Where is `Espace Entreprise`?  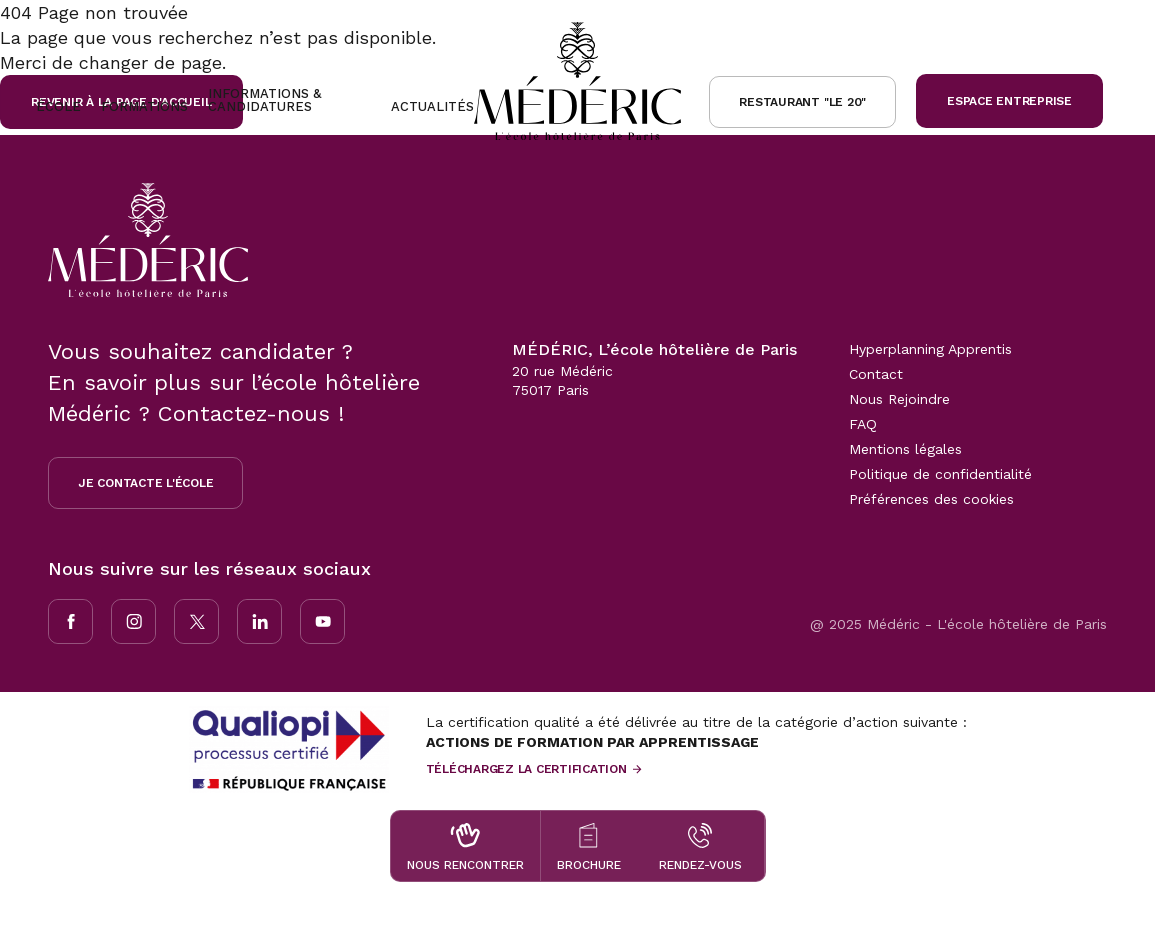
Espace Entreprise is located at coordinates (1009, 101).